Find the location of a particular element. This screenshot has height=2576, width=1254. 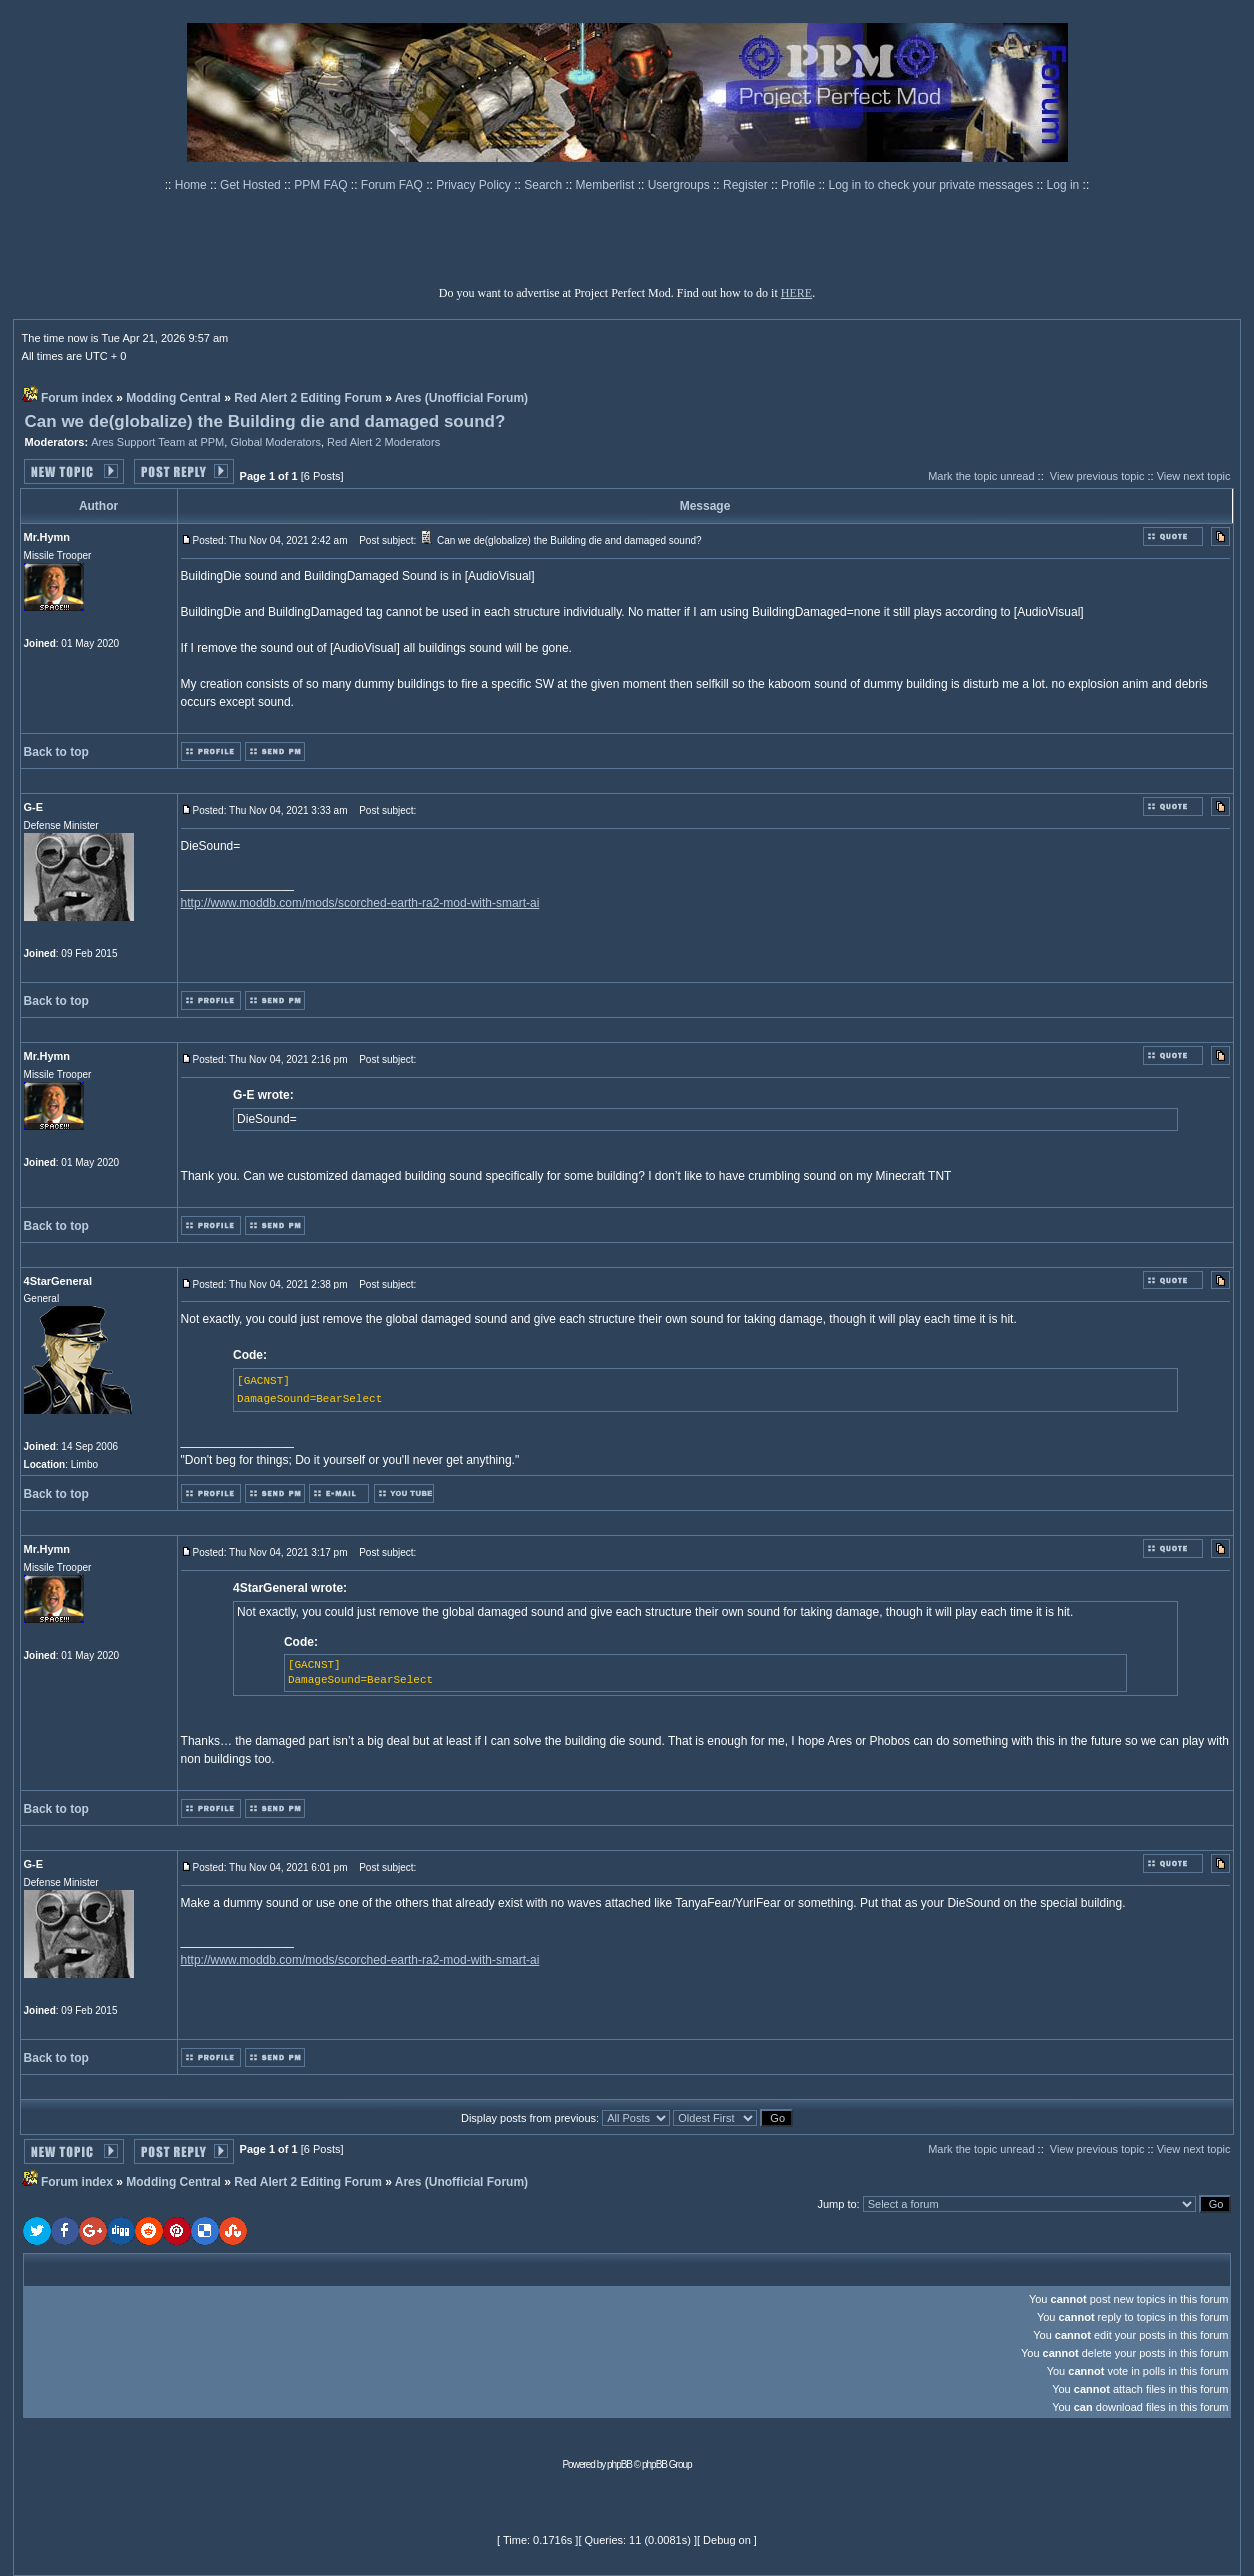

Can we de(globalize) the Building die and damaged sound? is located at coordinates (265, 421).